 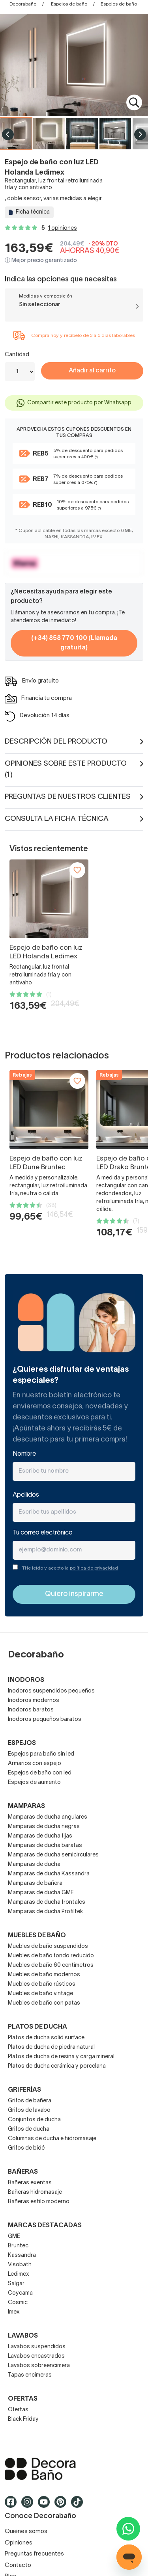 What do you see at coordinates (44, 1974) in the screenshot?
I see `Muebles de baño modernos` at bounding box center [44, 1974].